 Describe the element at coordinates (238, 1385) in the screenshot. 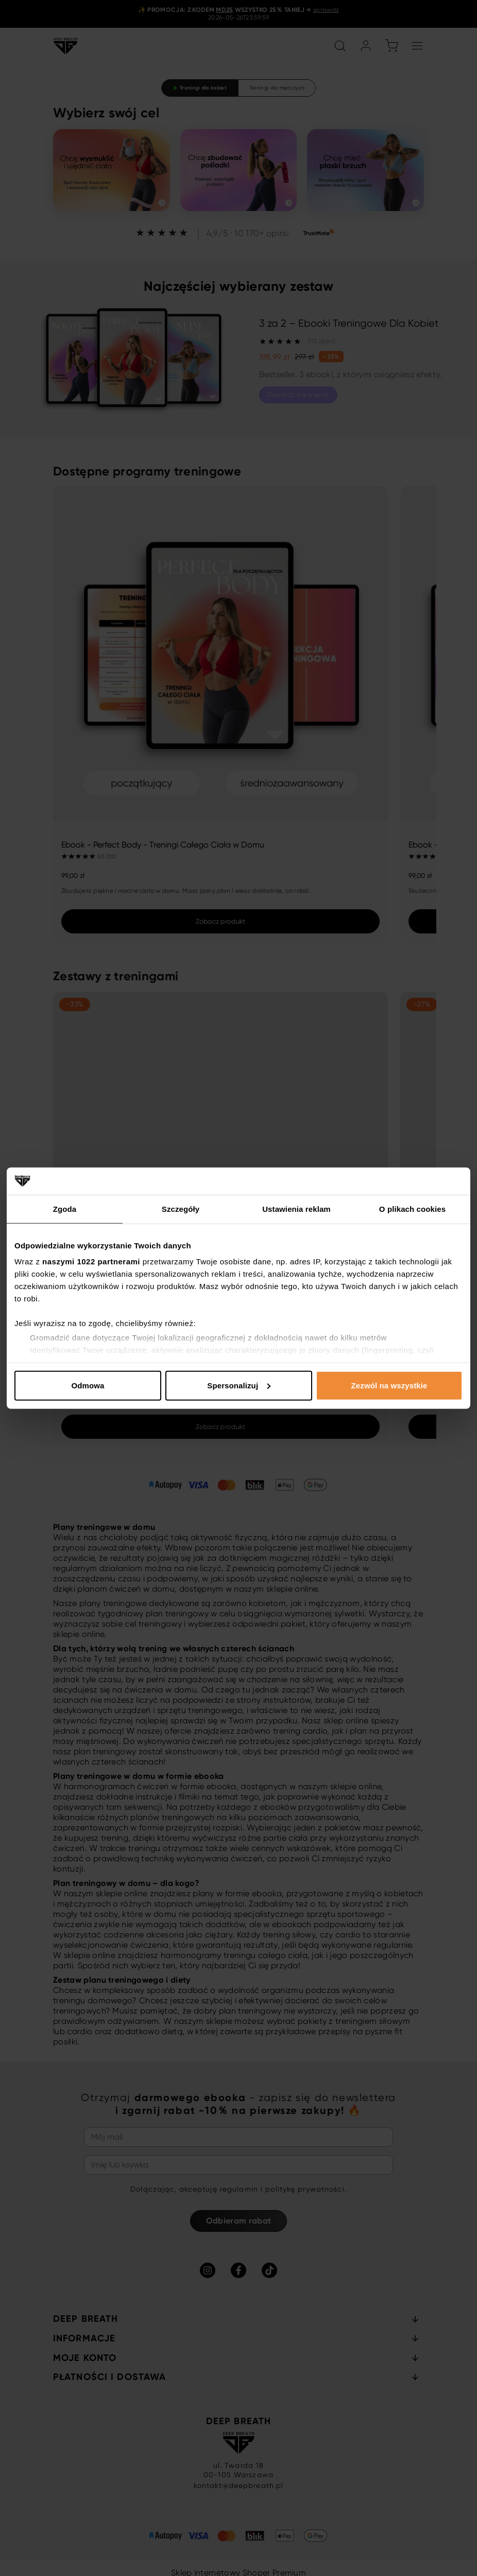

I see `Spersonalizuj` at that location.